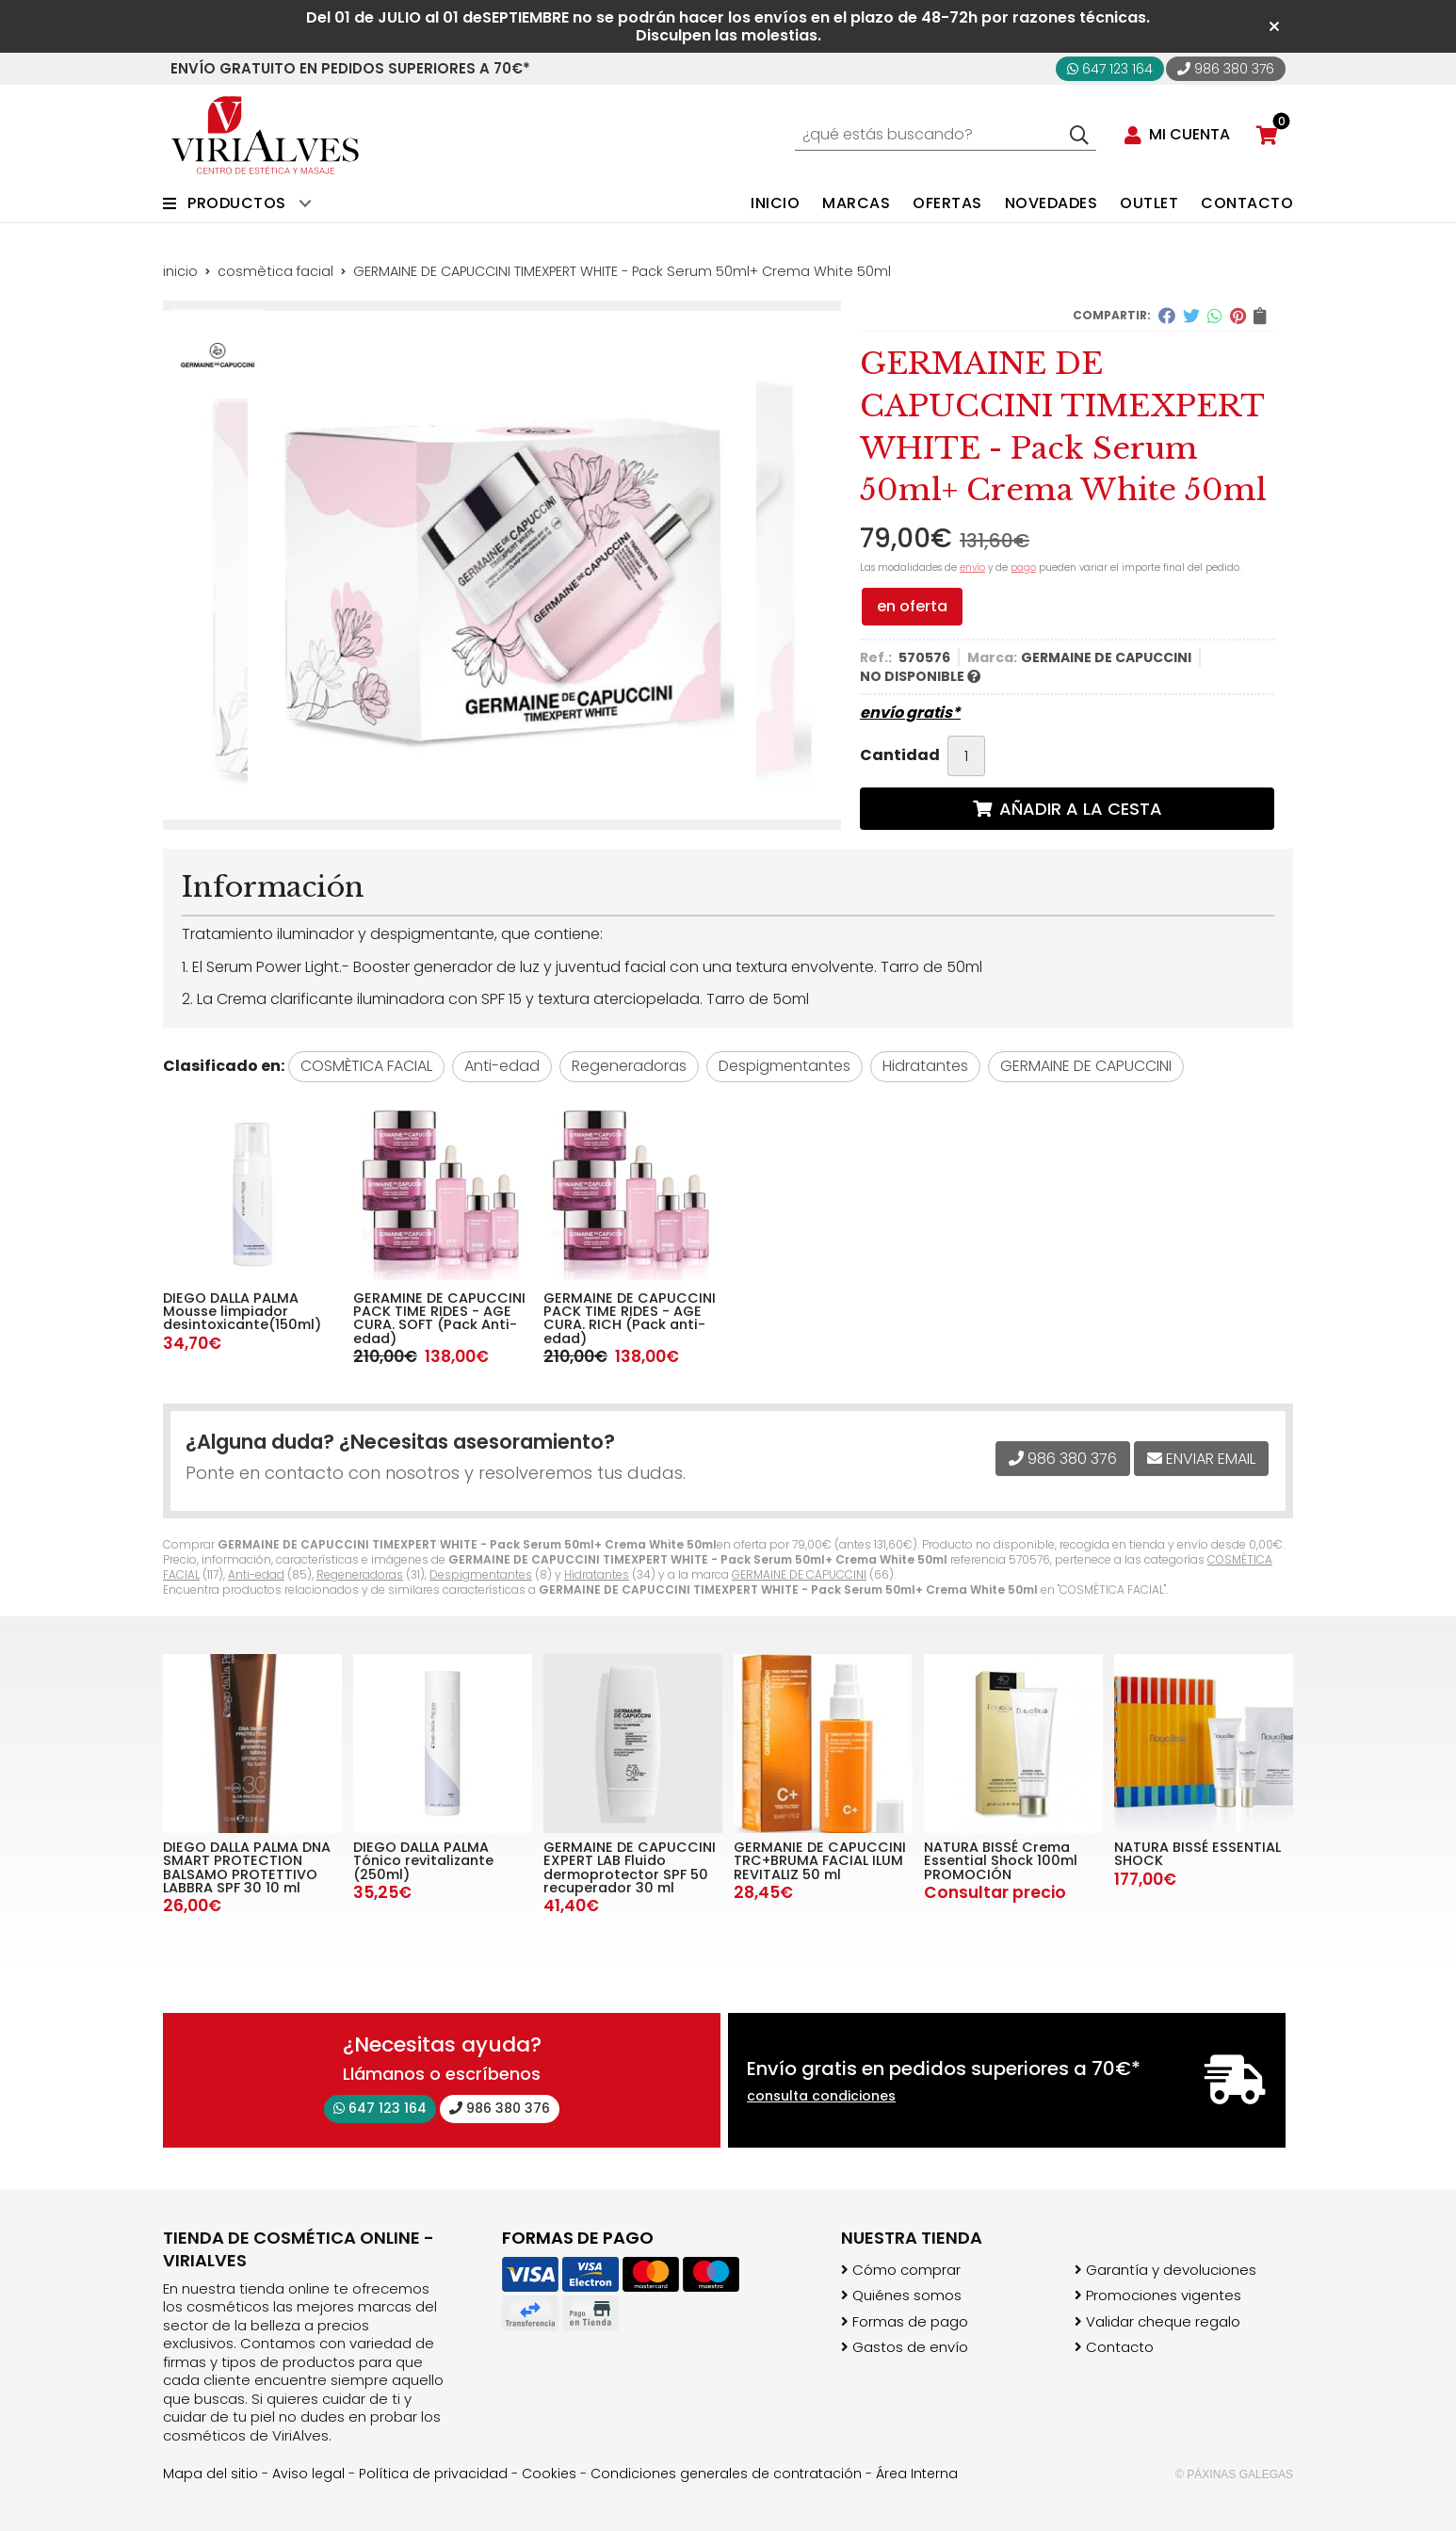  What do you see at coordinates (596, 1574) in the screenshot?
I see `Hidratantes` at bounding box center [596, 1574].